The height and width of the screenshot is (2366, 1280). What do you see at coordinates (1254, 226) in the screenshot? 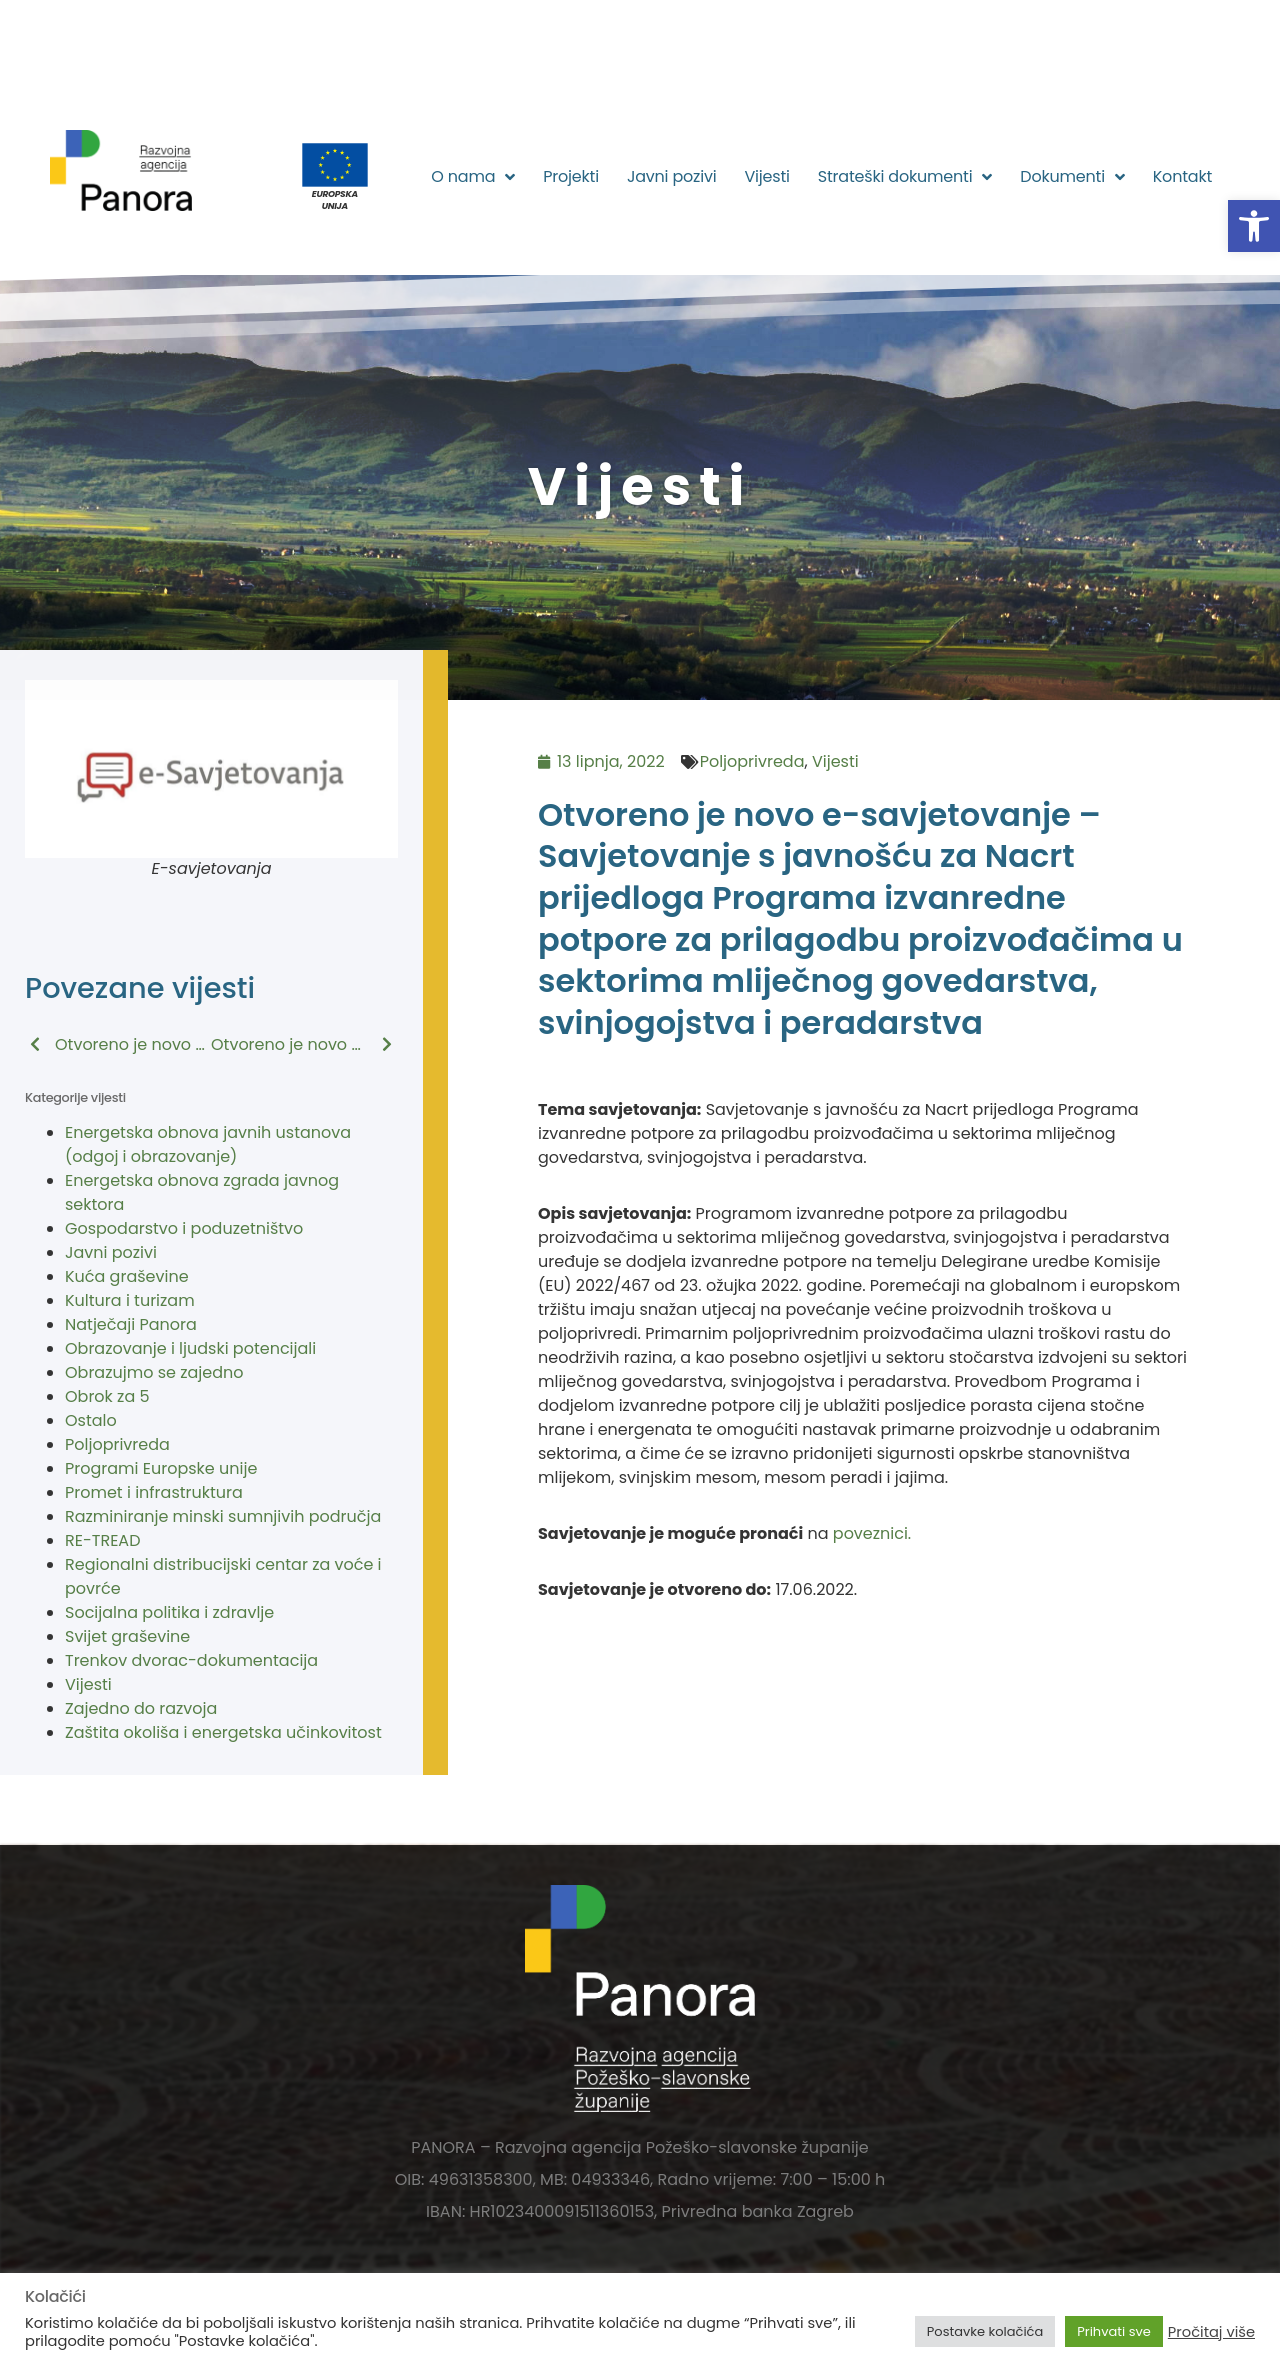
I see `[button]` at bounding box center [1254, 226].